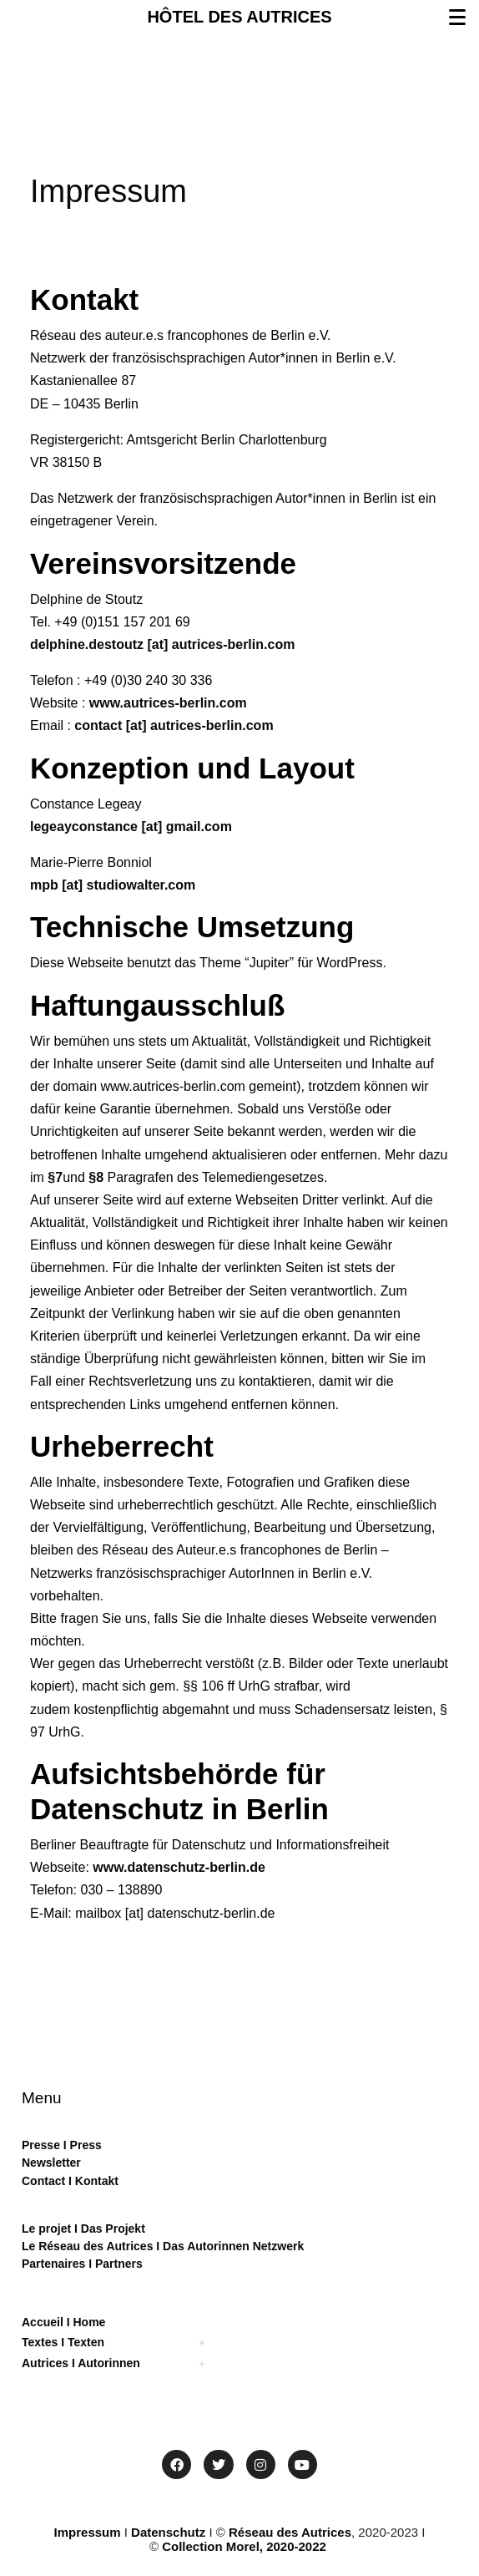  Describe the element at coordinates (168, 2532) in the screenshot. I see `Datenschutz` at that location.